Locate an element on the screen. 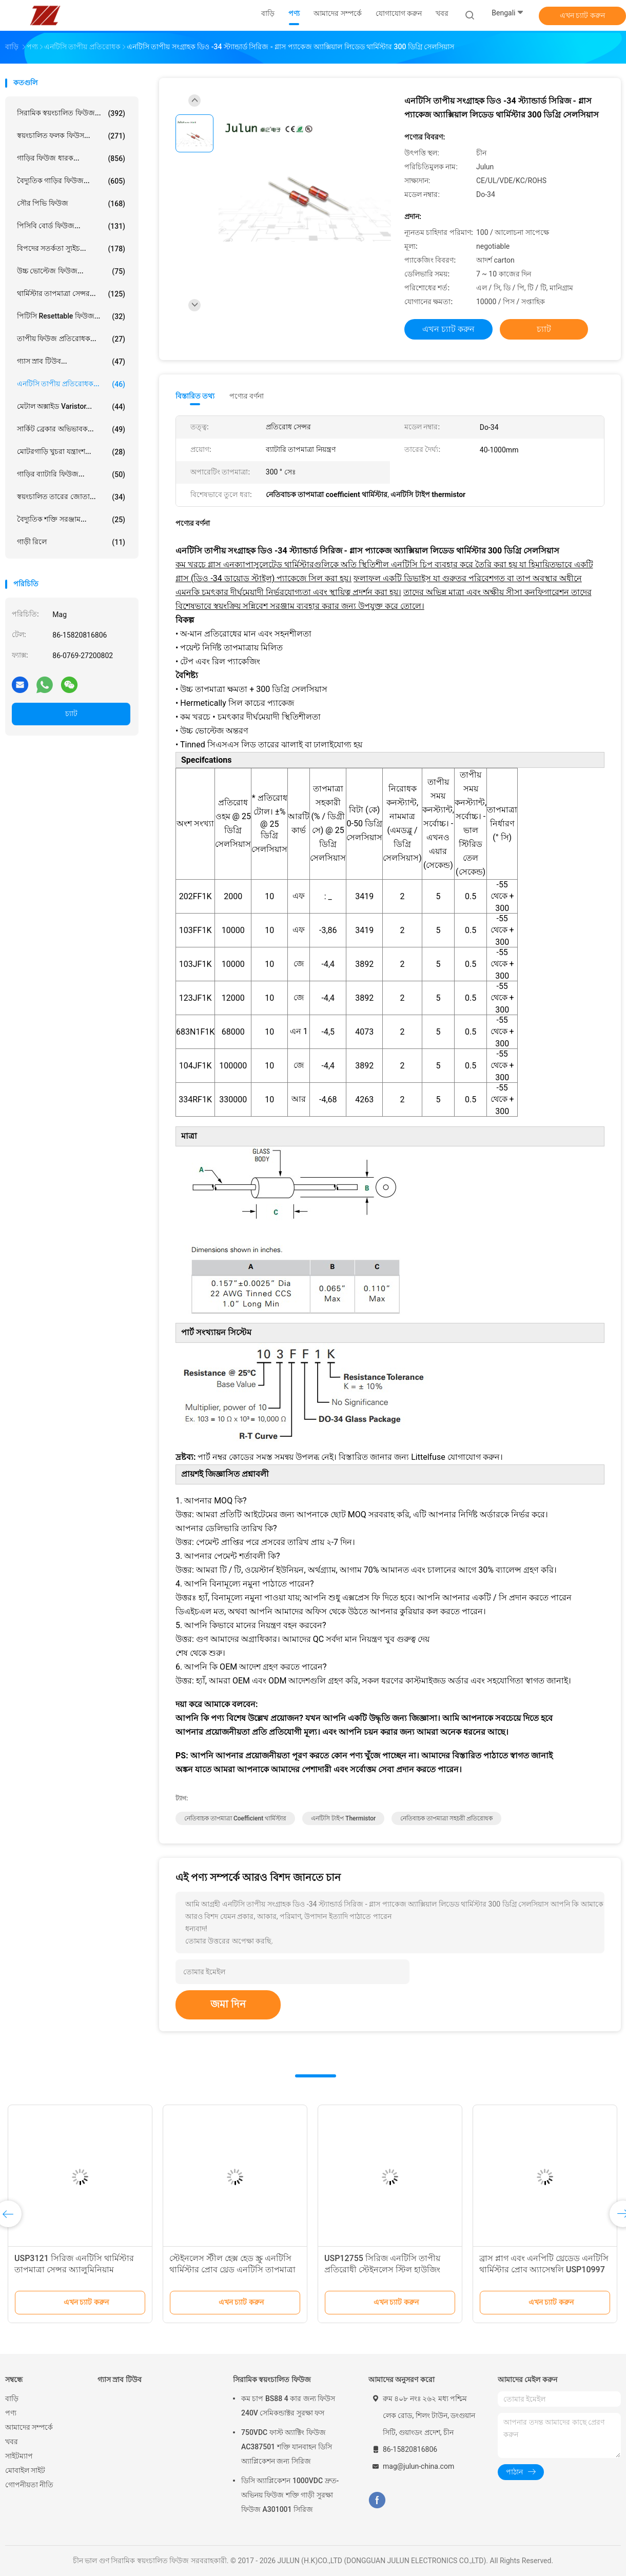 This screenshot has width=626, height=2576. গাড়ির ব্যাটারি ফিউজ... is located at coordinates (71, 474).